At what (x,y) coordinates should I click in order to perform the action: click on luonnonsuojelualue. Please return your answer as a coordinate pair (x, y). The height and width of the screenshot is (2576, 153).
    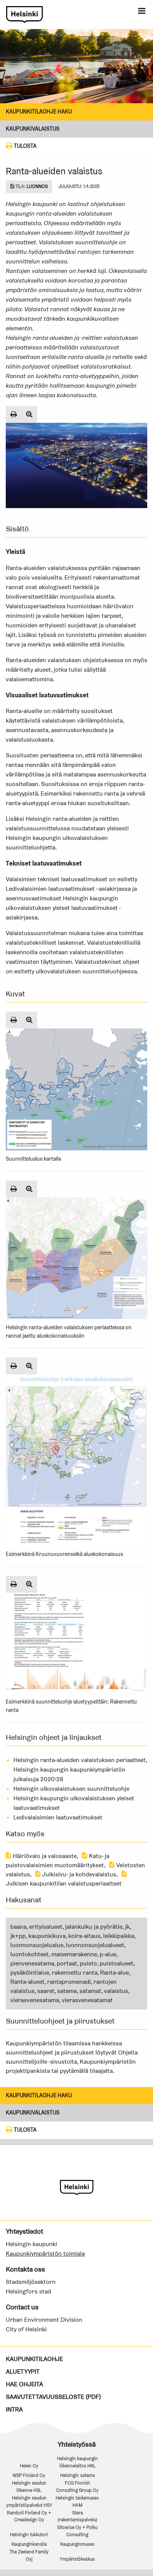
    Looking at the image, I should click on (36, 1945).